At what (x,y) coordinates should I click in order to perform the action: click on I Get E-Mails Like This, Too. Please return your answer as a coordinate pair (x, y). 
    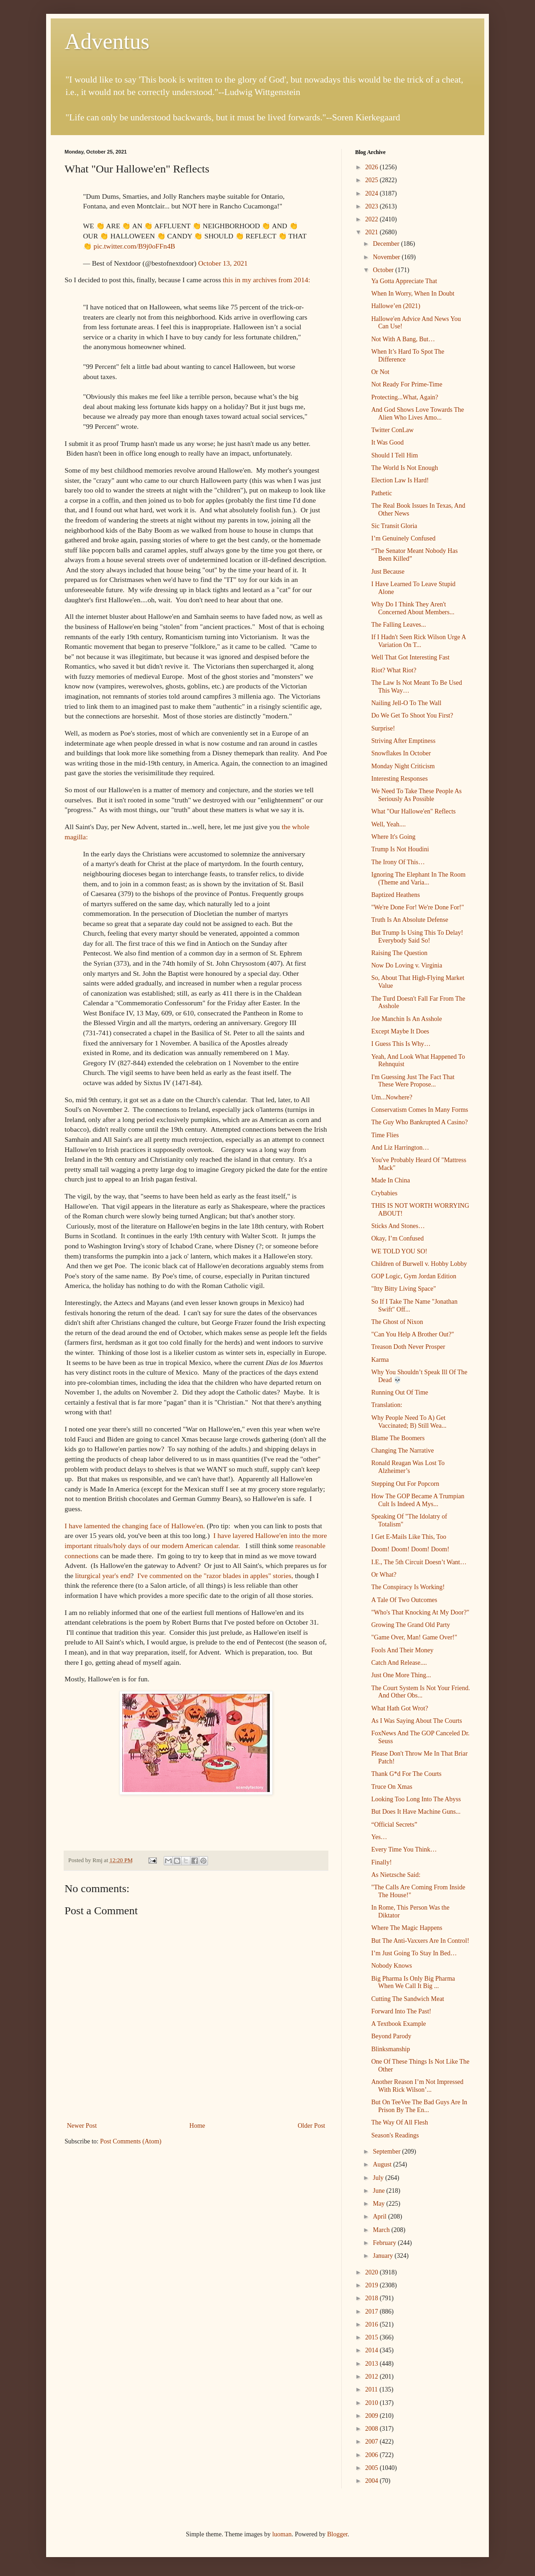
    Looking at the image, I should click on (408, 1536).